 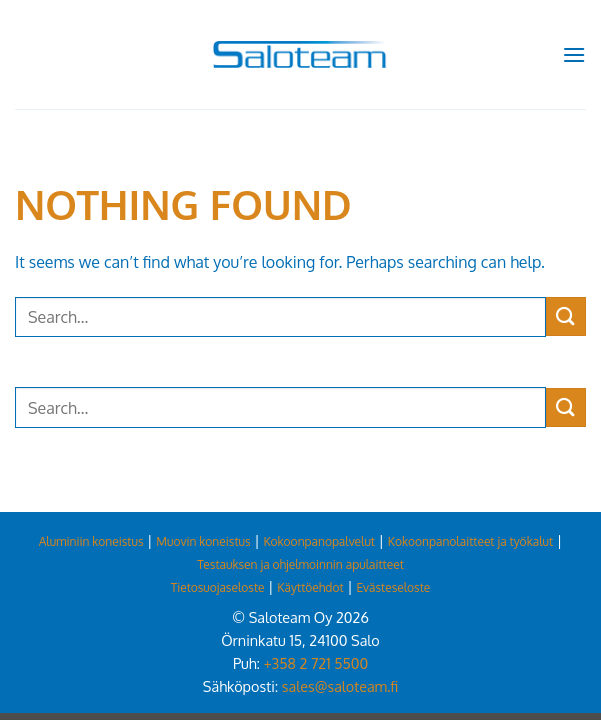 I want to click on Muovin koneistus, so click(x=203, y=541).